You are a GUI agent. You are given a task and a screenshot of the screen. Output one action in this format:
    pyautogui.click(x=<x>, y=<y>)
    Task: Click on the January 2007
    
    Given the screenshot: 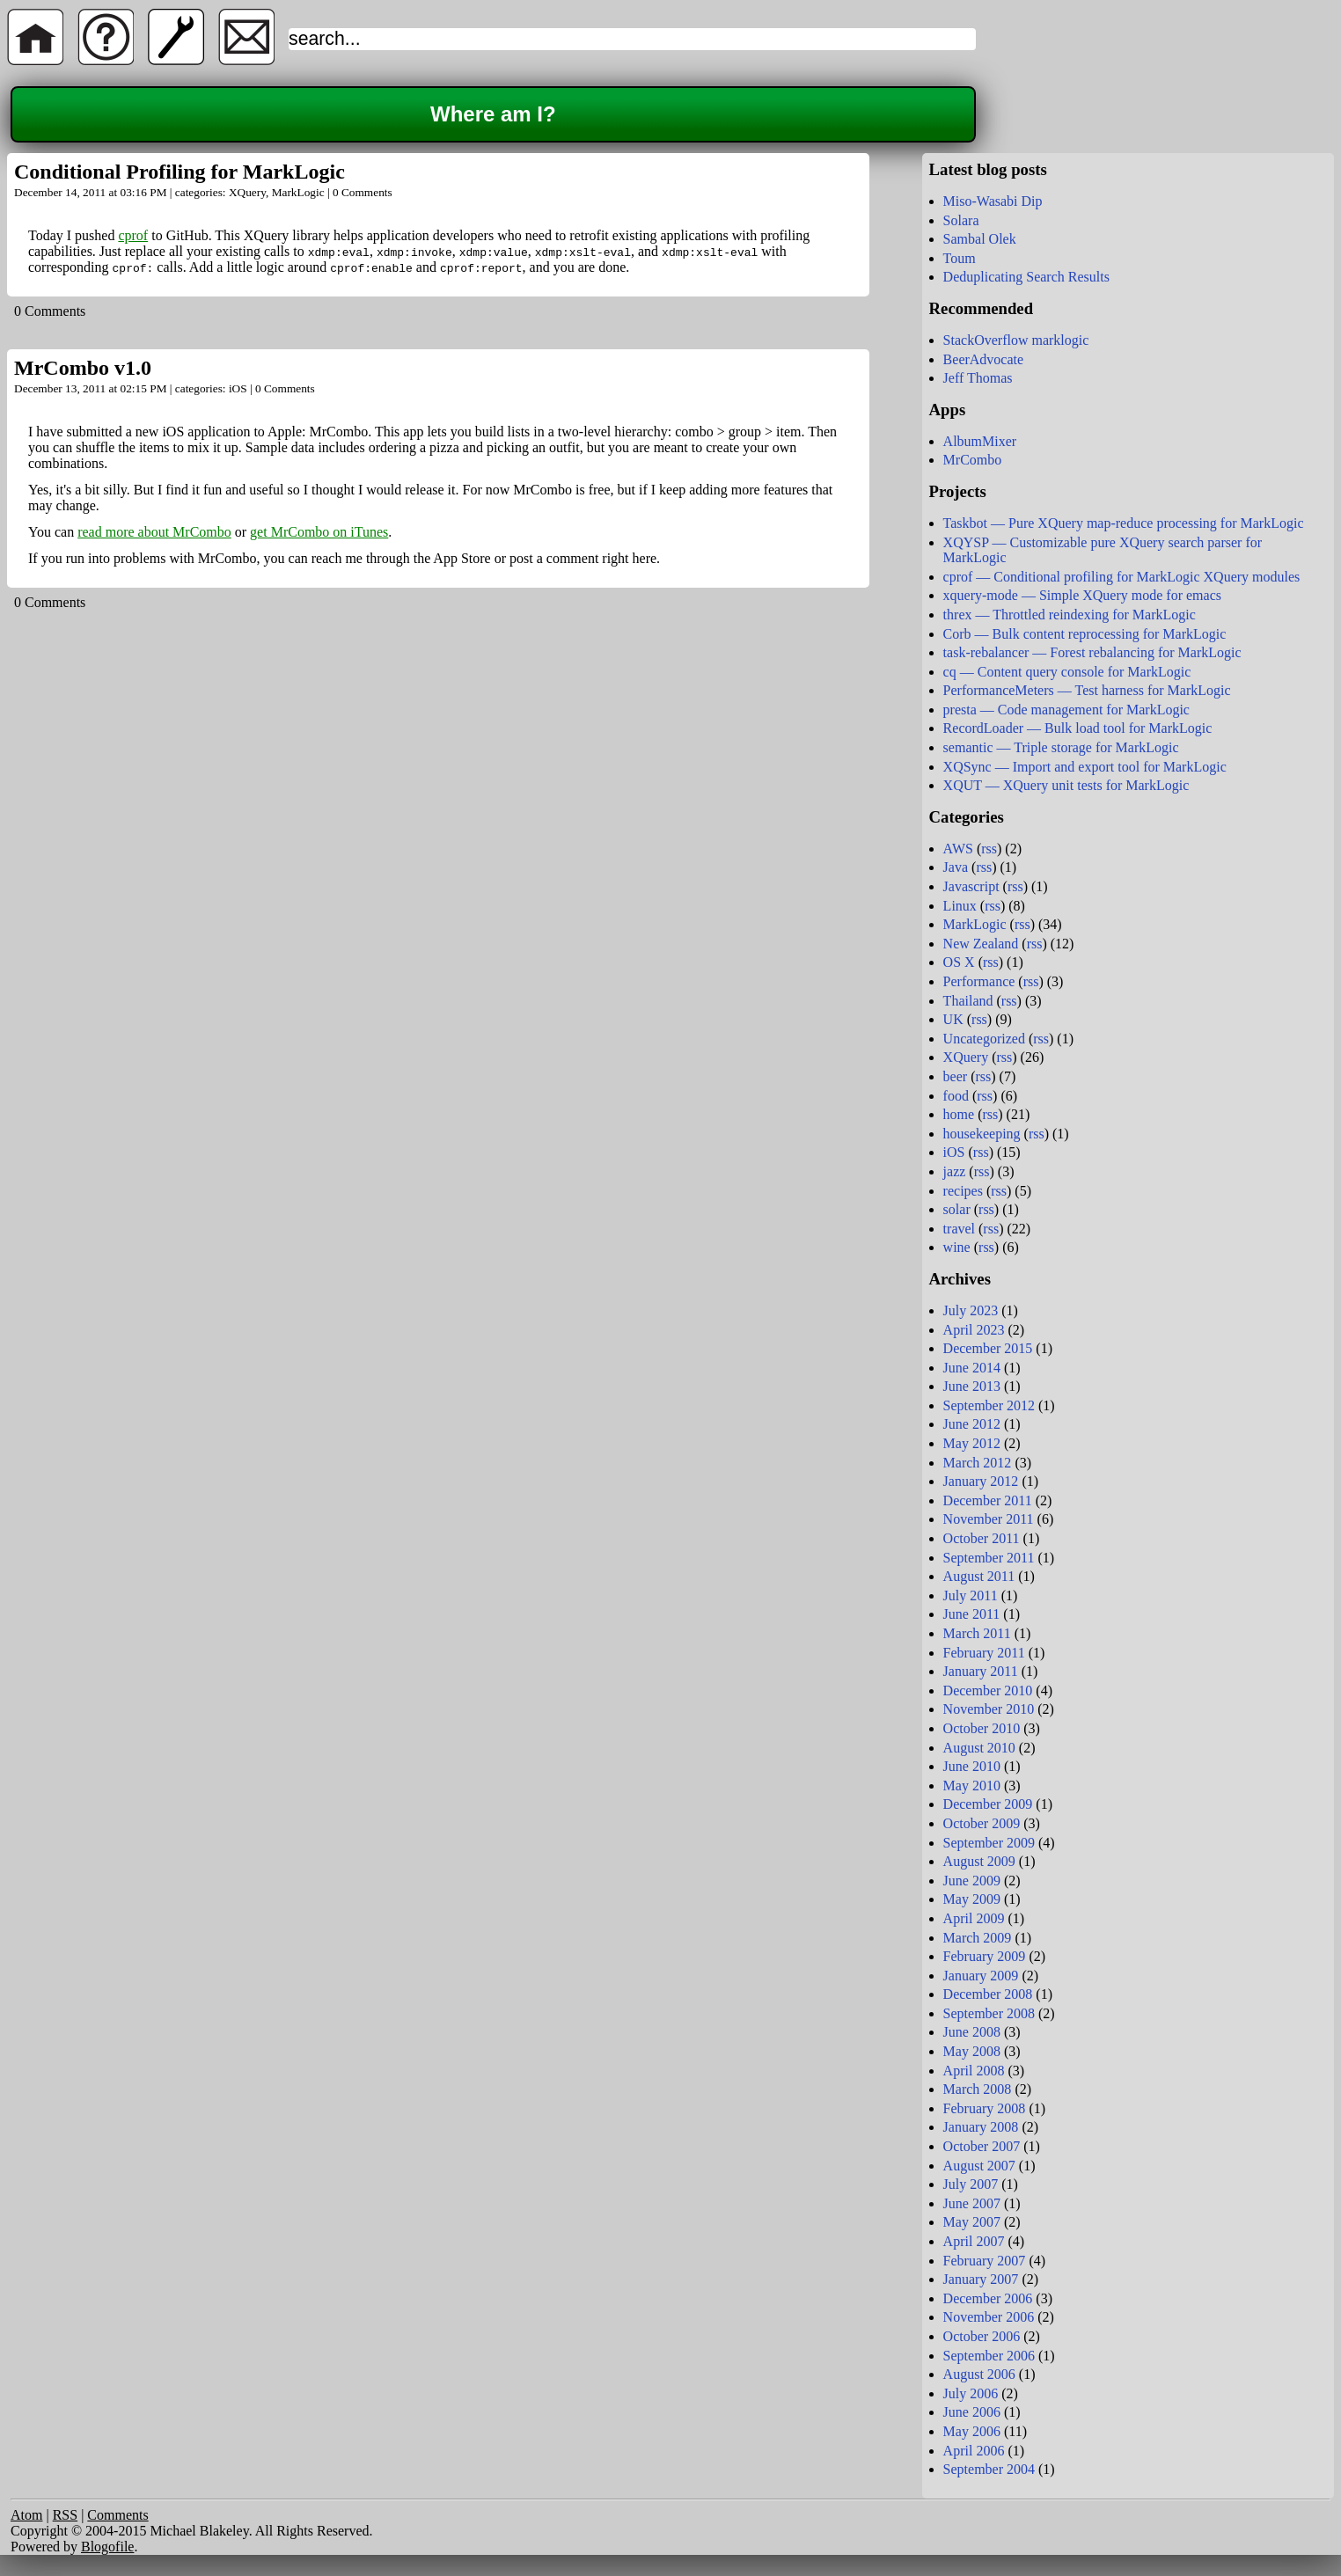 What is the action you would take?
    pyautogui.click(x=981, y=2279)
    